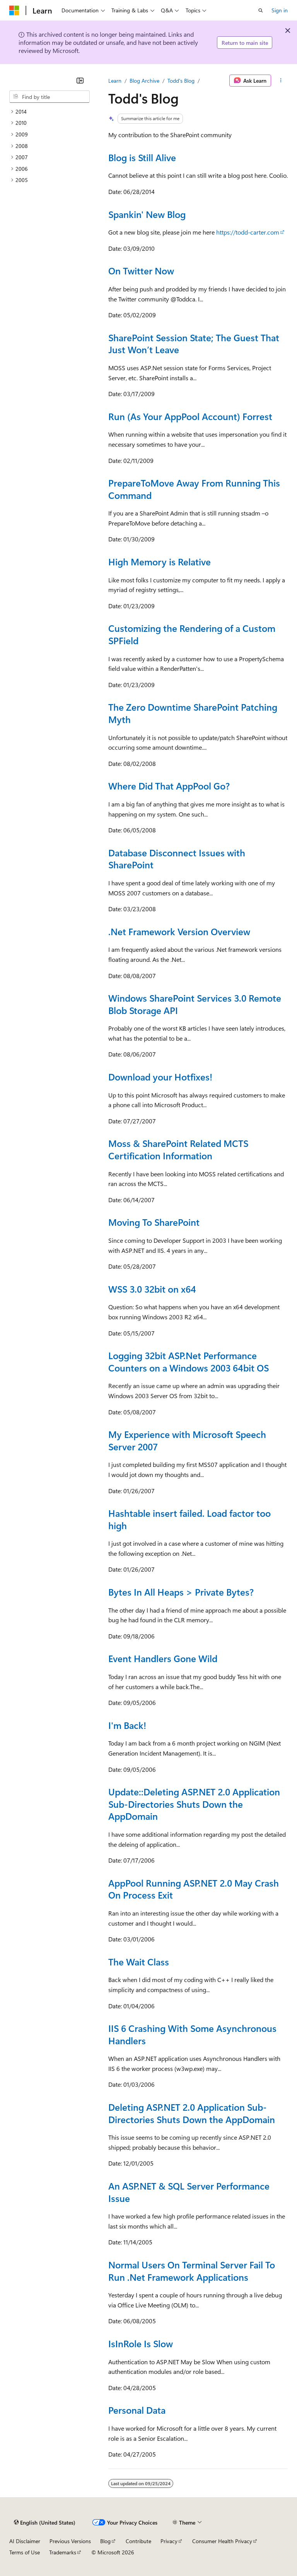 This screenshot has height=2576, width=297. I want to click on Hashtable insert failed. Load factor too high, so click(189, 1519).